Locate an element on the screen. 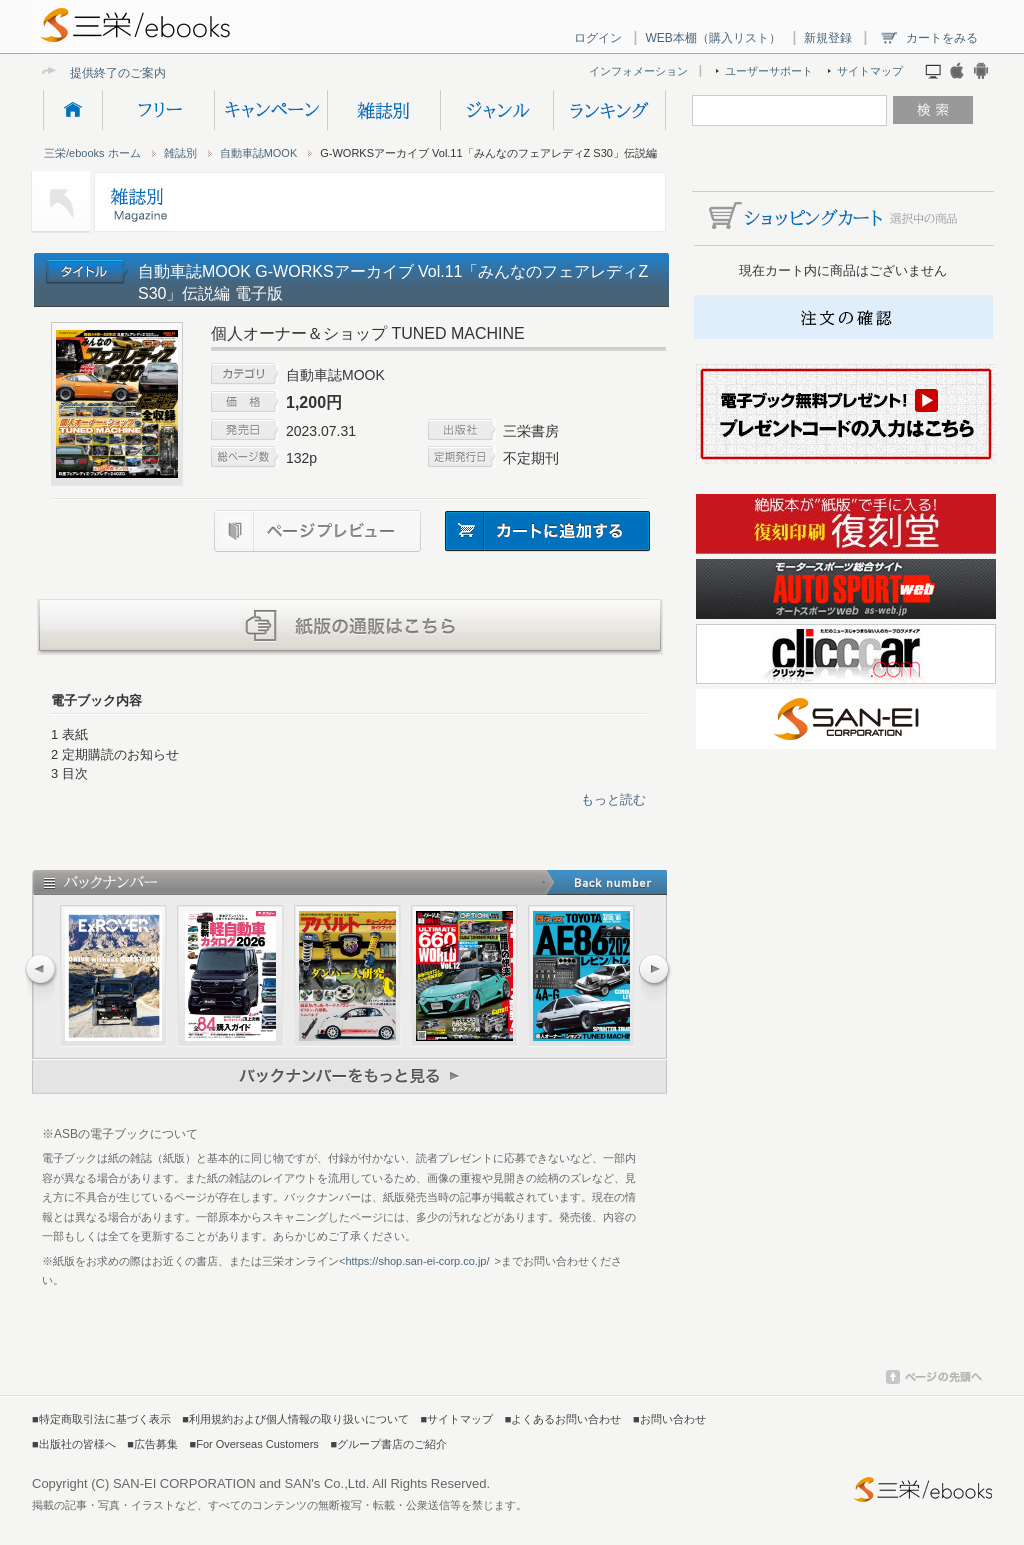 The image size is (1024, 1545). ■広告募集 is located at coordinates (152, 1444).